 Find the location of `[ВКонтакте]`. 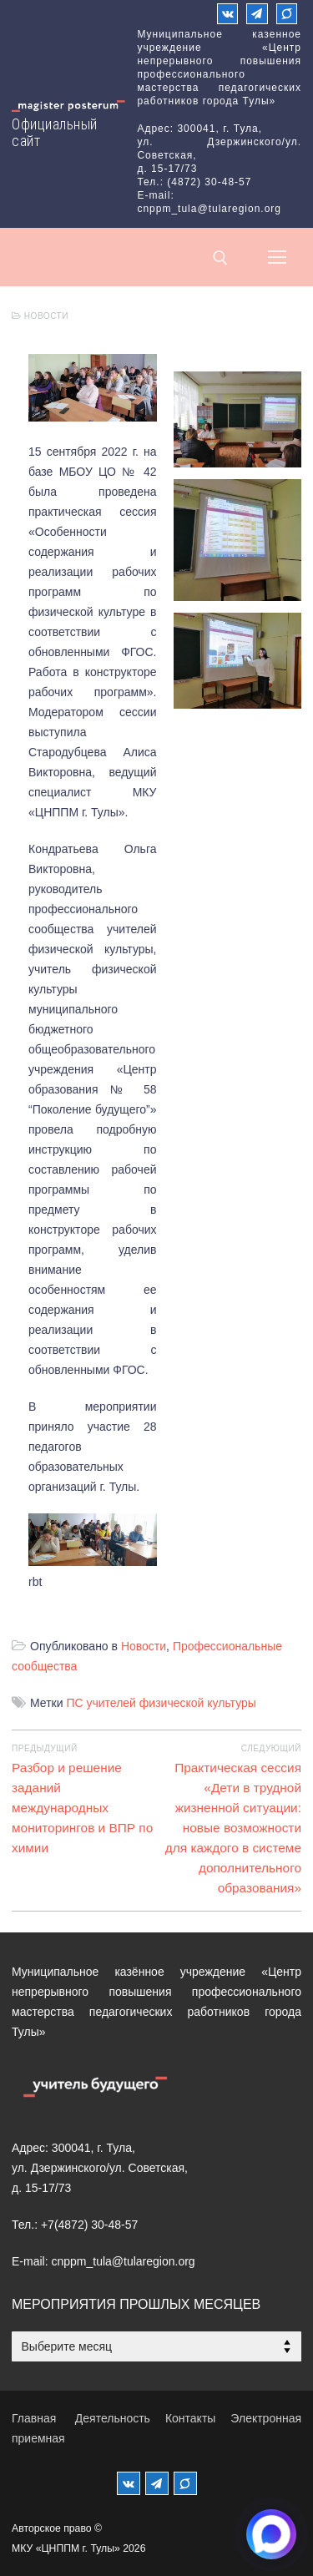

[ВКонтакте] is located at coordinates (227, 13).